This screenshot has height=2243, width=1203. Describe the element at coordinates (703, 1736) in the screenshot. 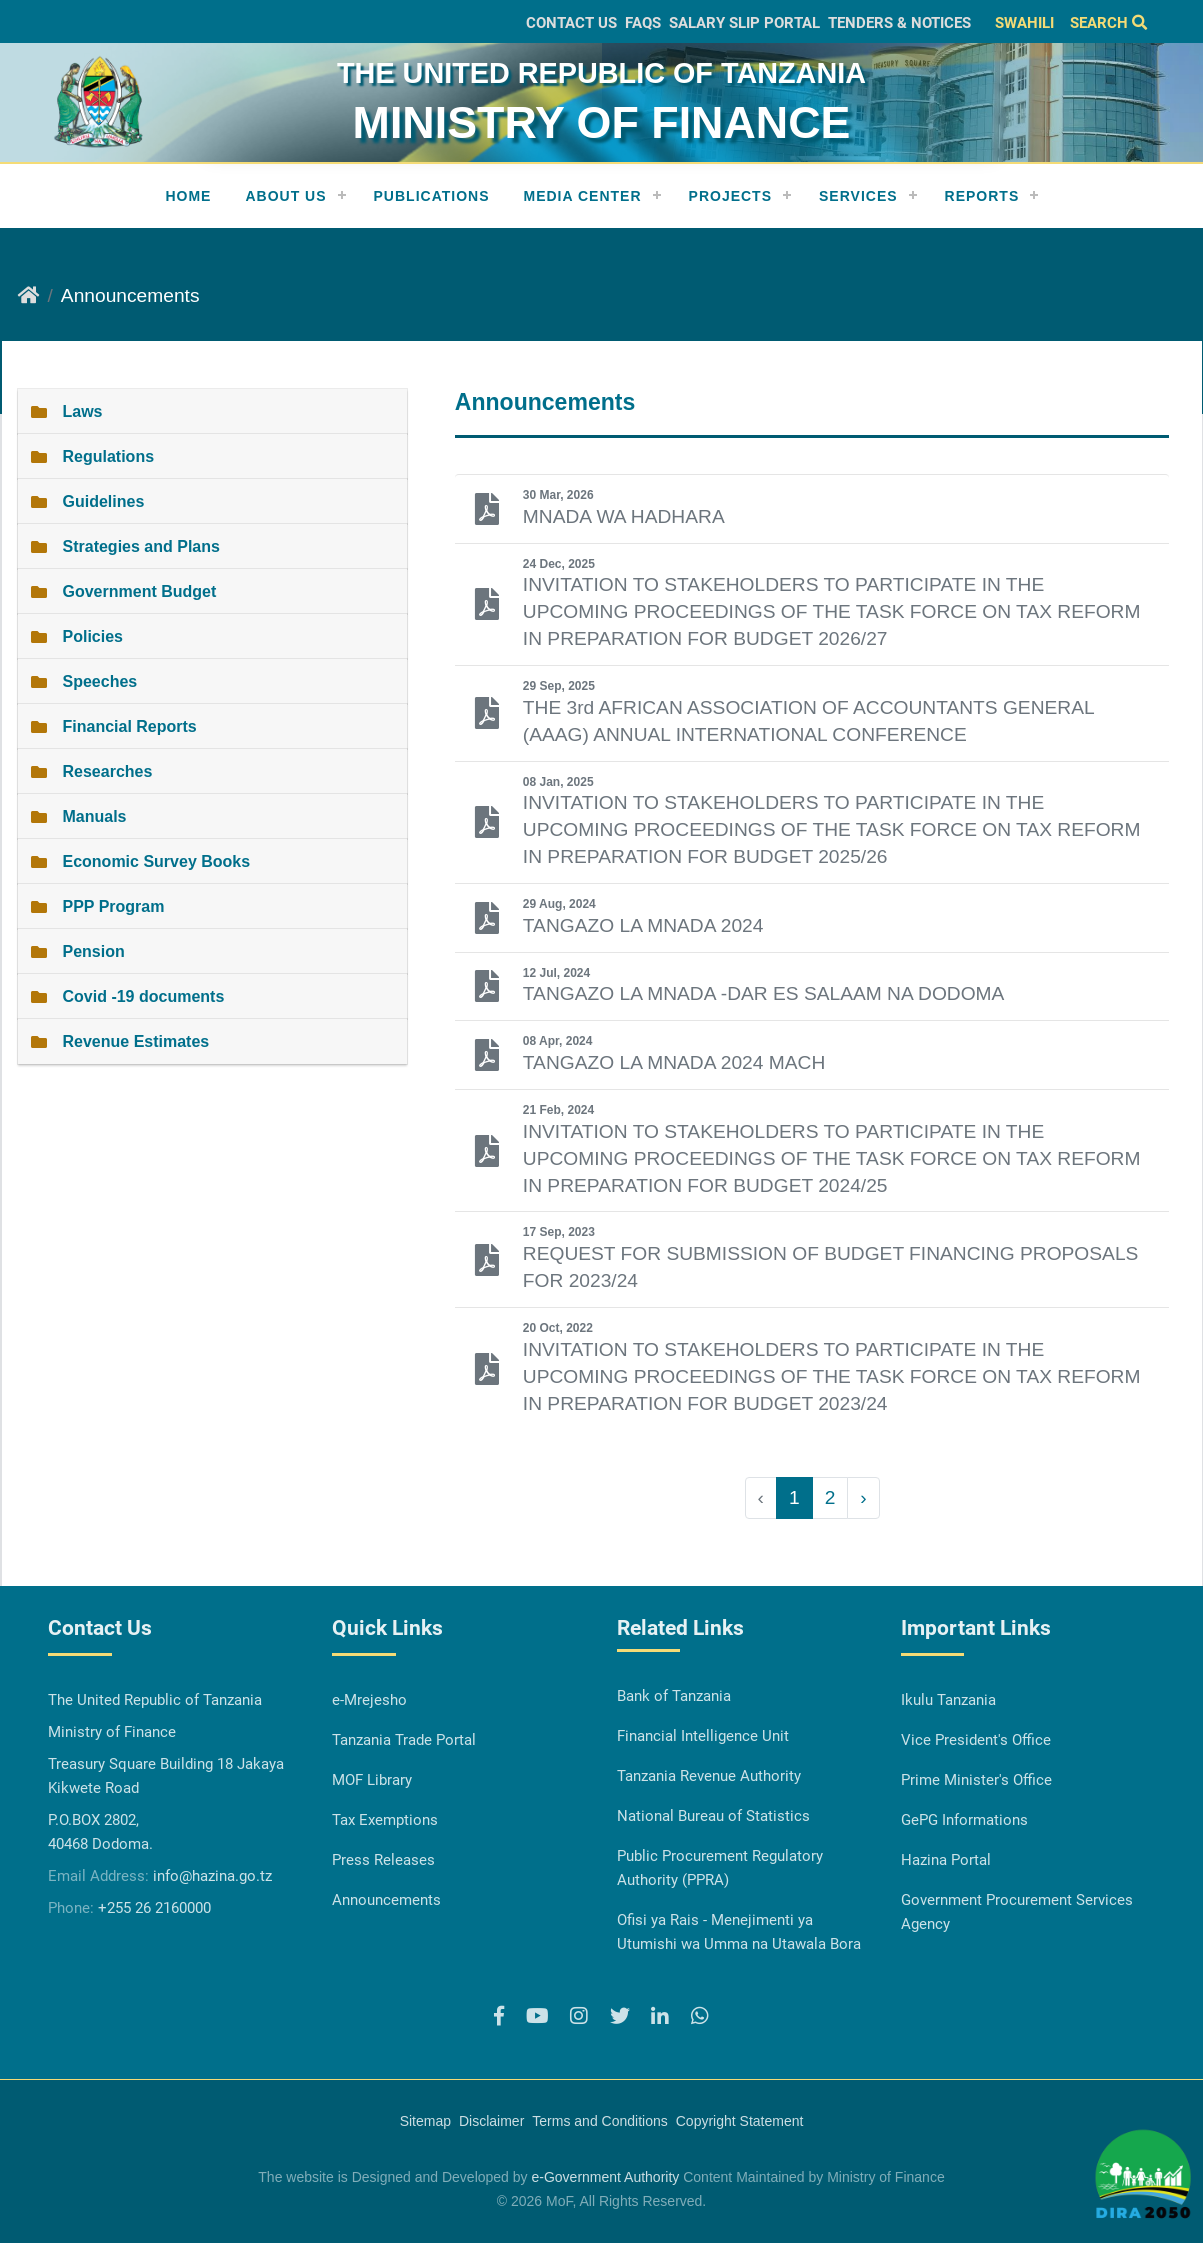

I see `Financial Intelligence Unit` at that location.